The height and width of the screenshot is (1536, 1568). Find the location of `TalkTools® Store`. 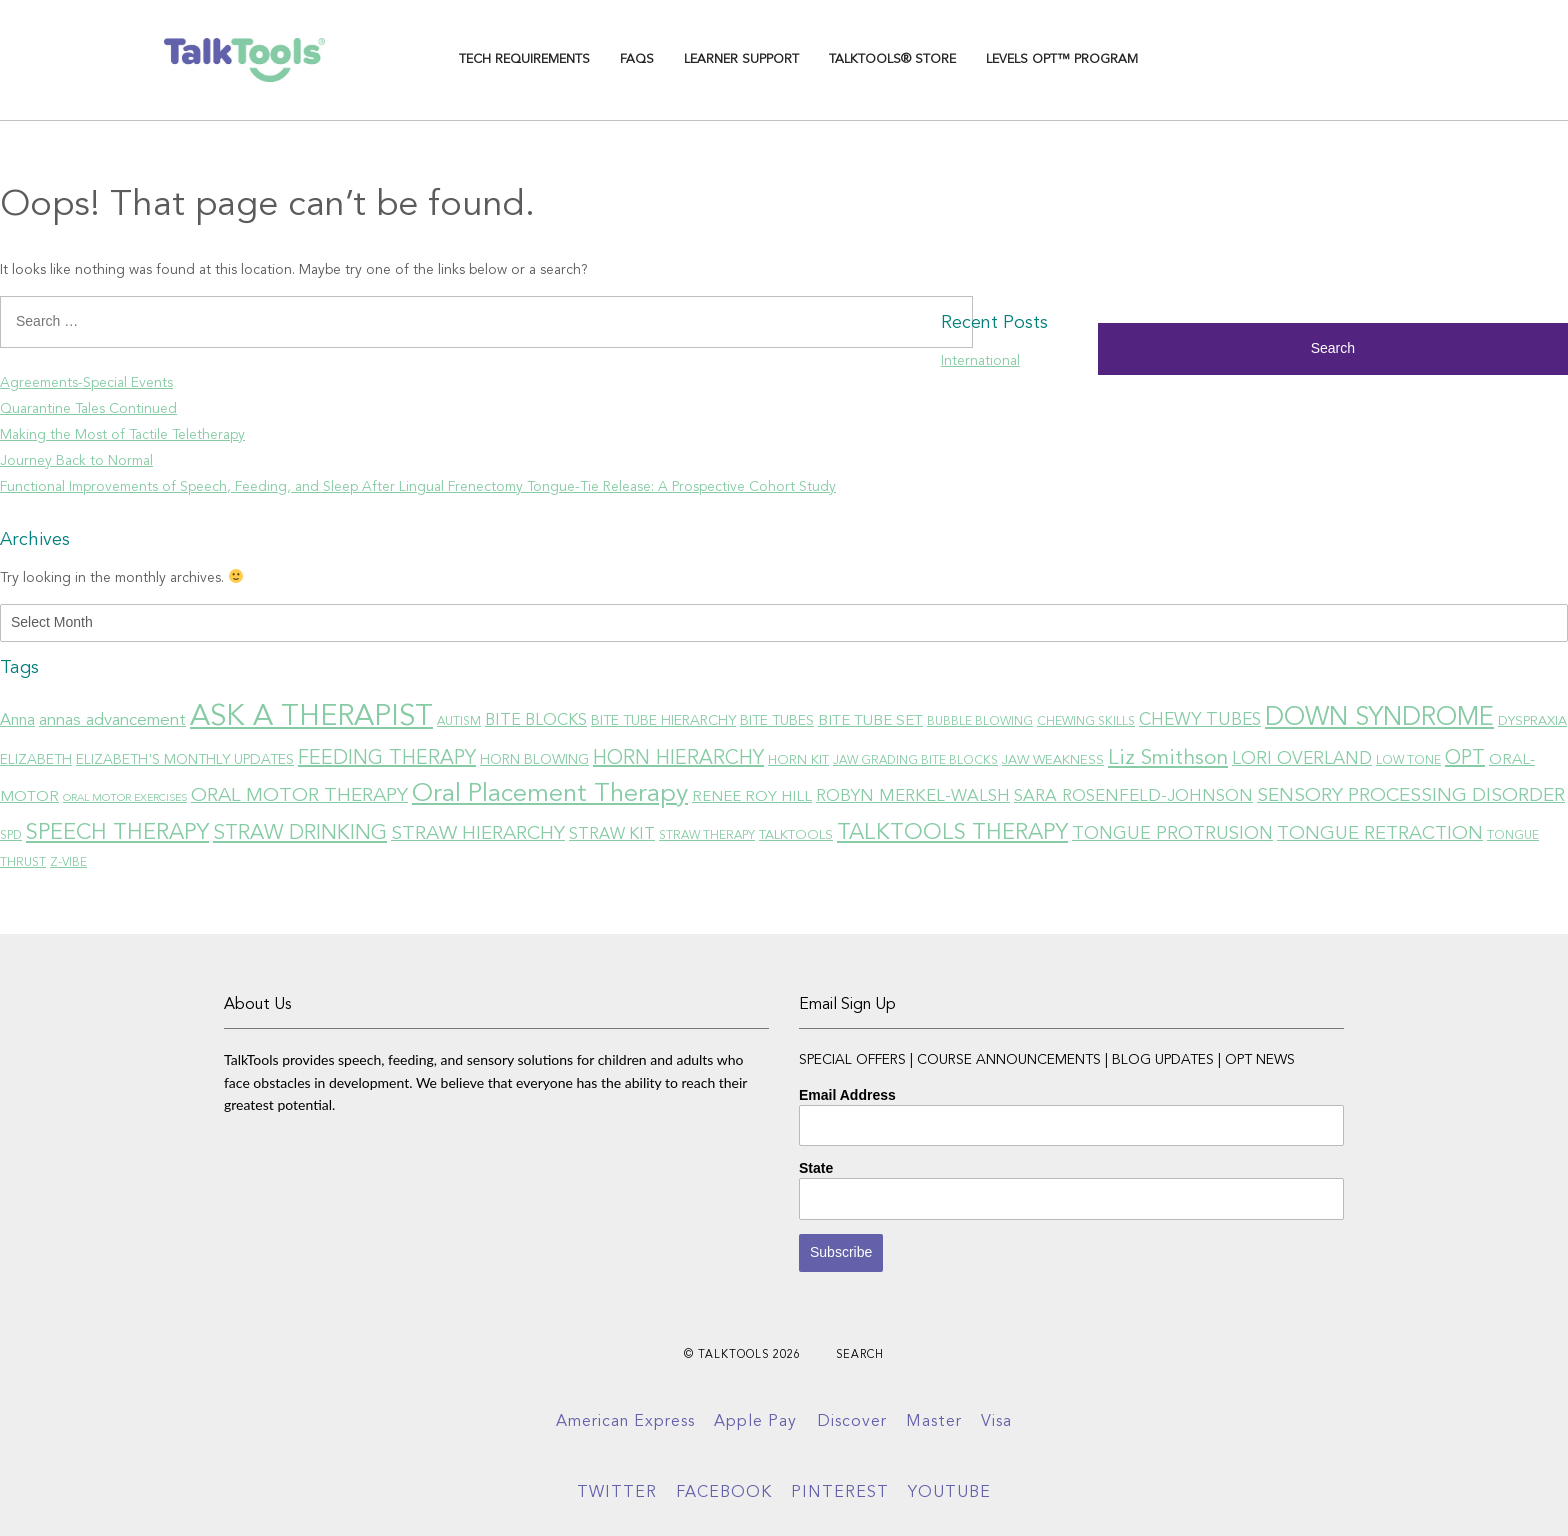

TalkTools® Store is located at coordinates (892, 59).